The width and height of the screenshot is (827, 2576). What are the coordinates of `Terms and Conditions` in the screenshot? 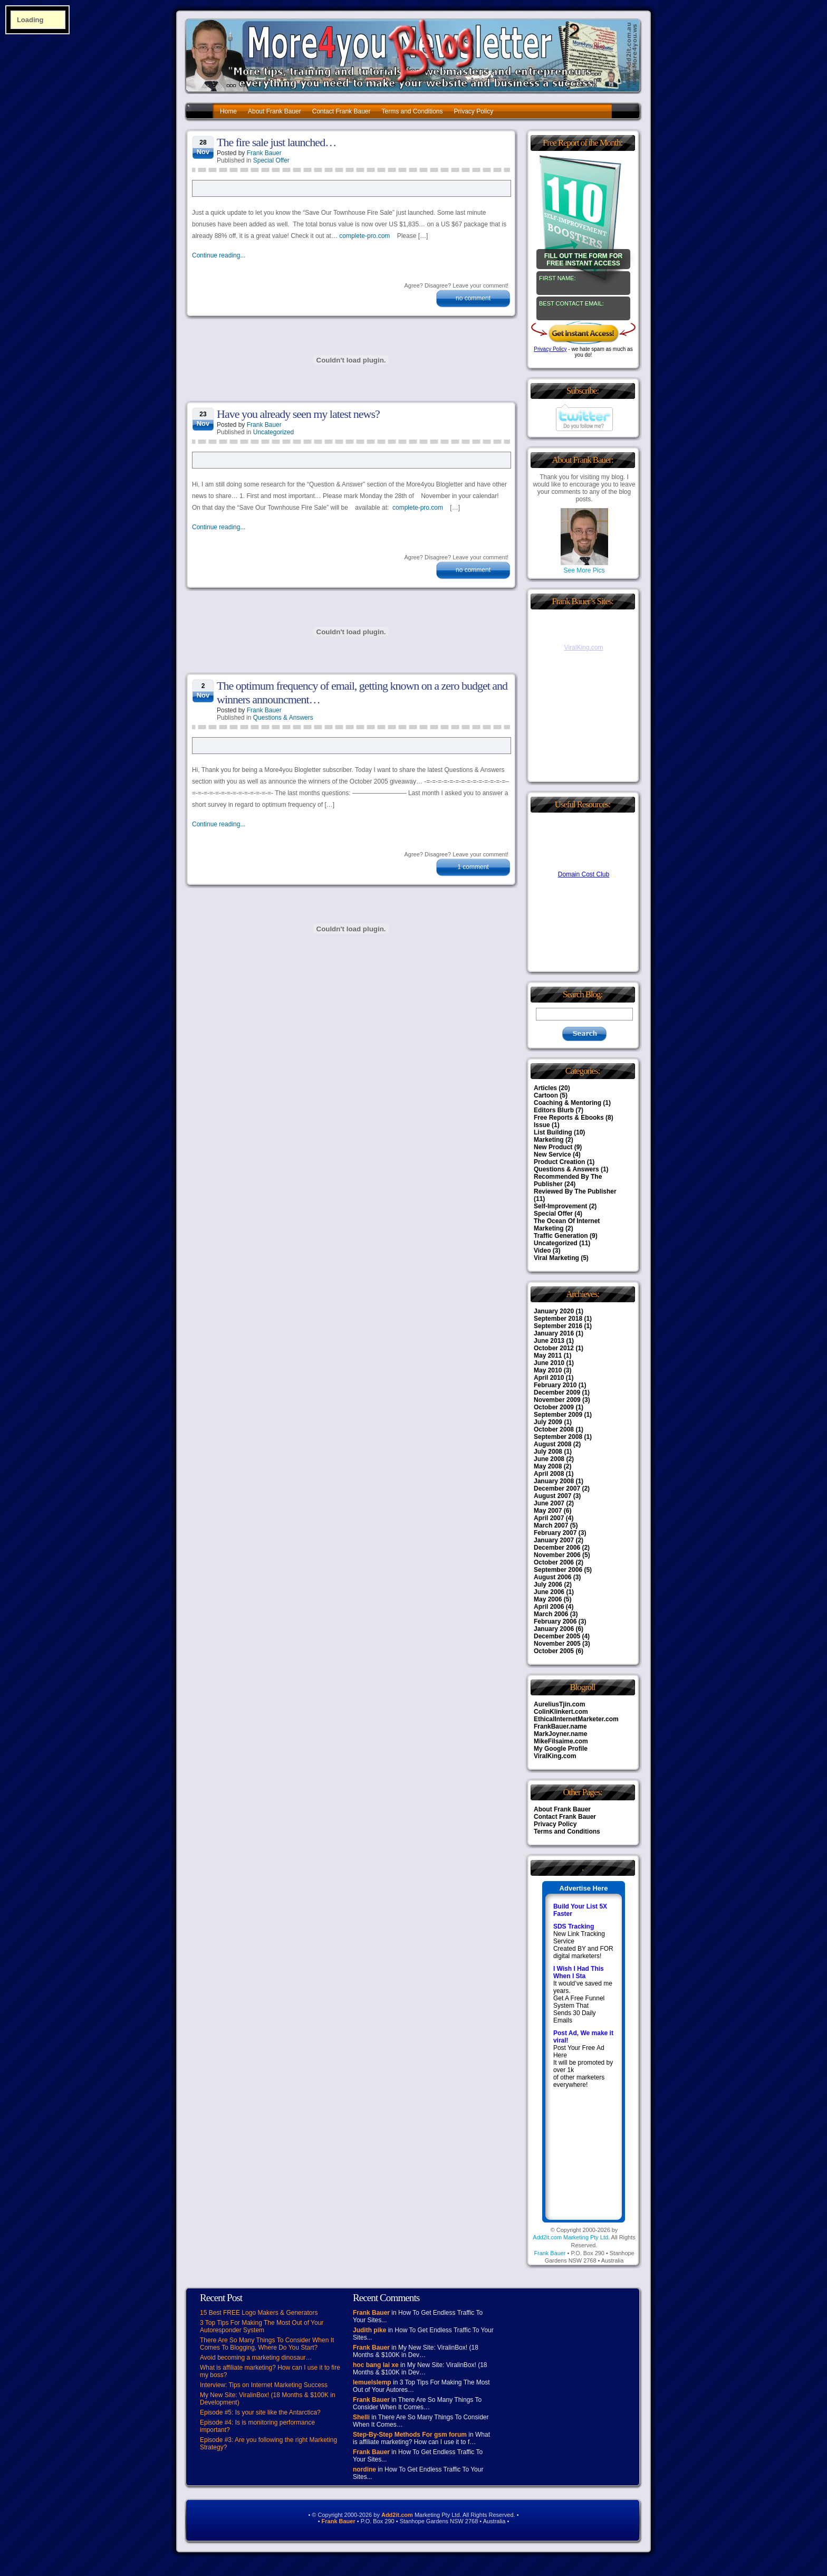 It's located at (412, 111).